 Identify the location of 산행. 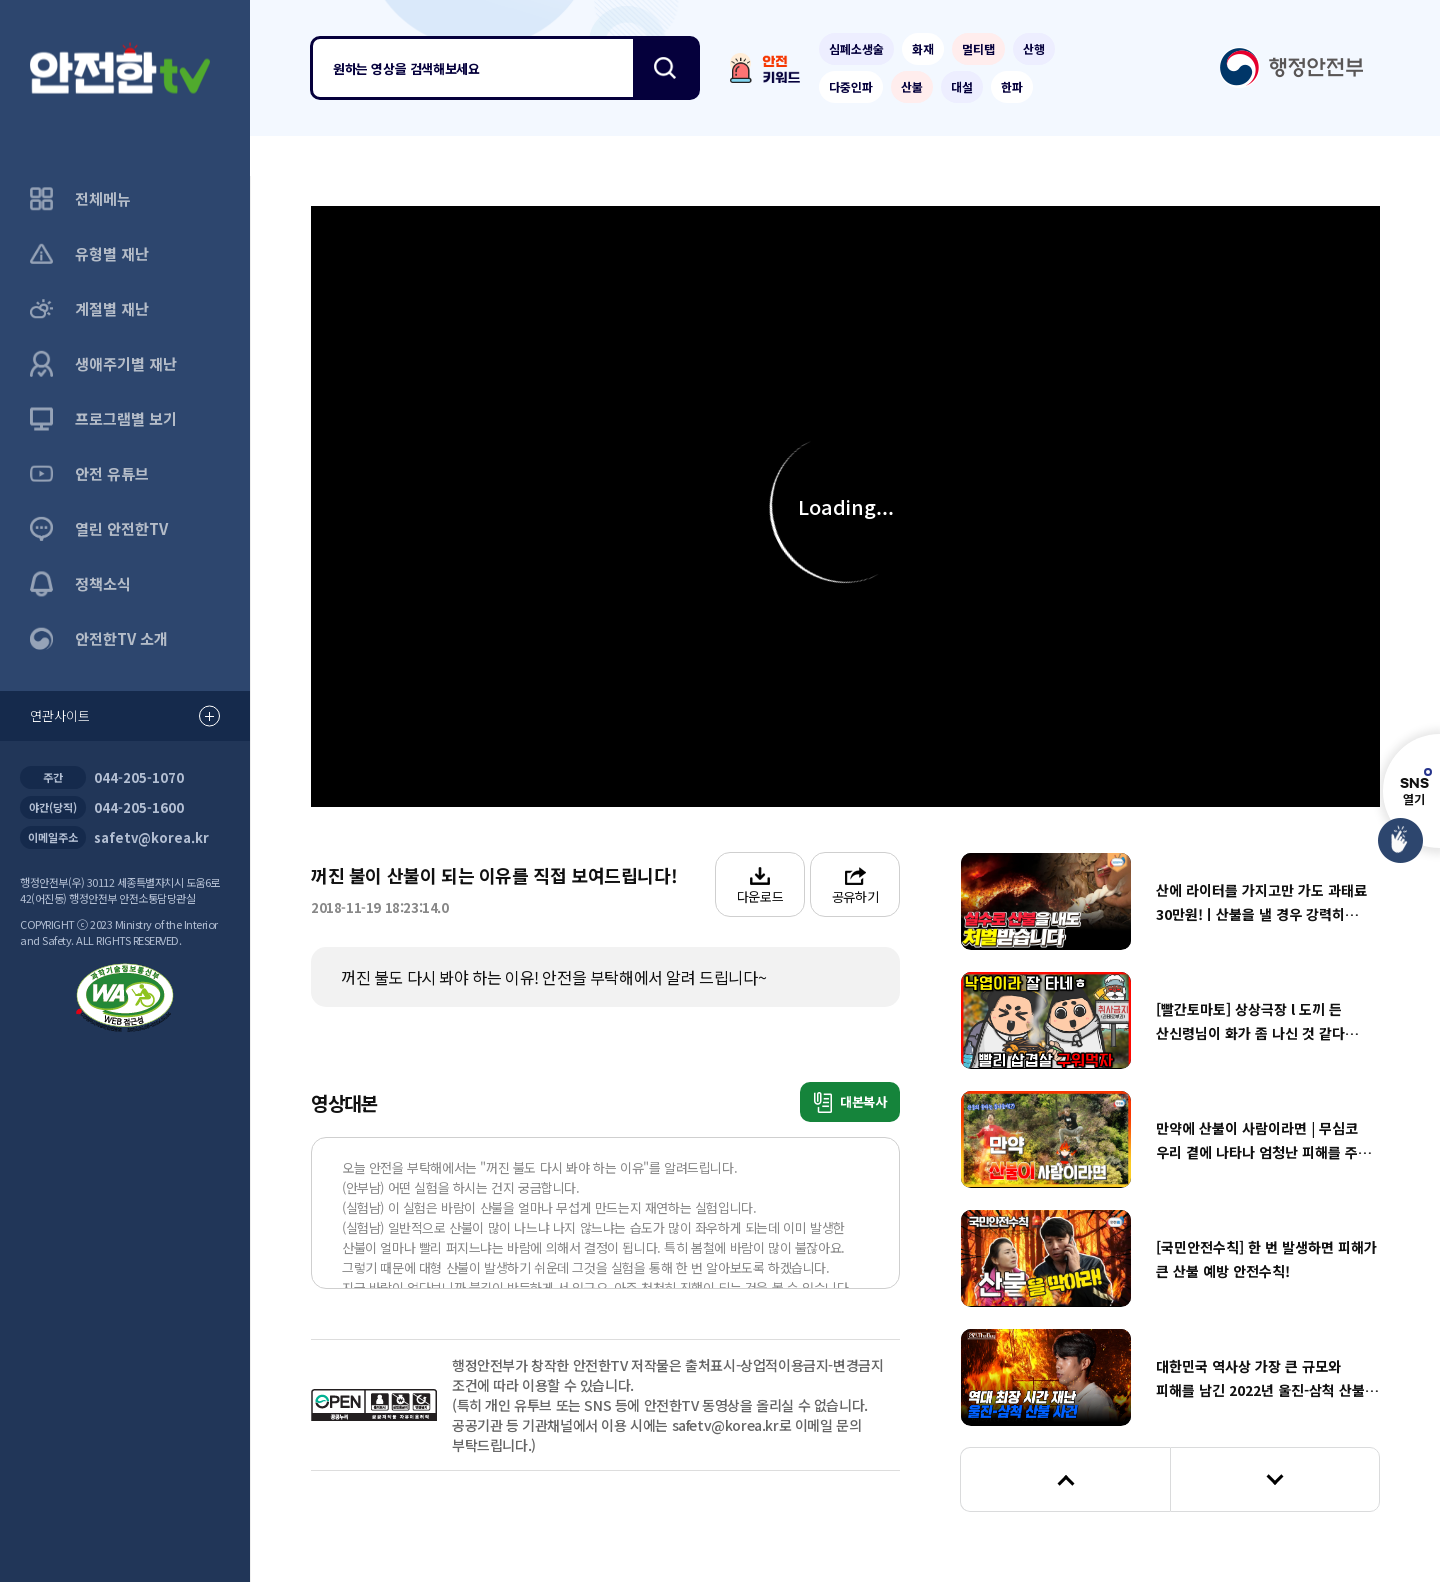
(1034, 48).